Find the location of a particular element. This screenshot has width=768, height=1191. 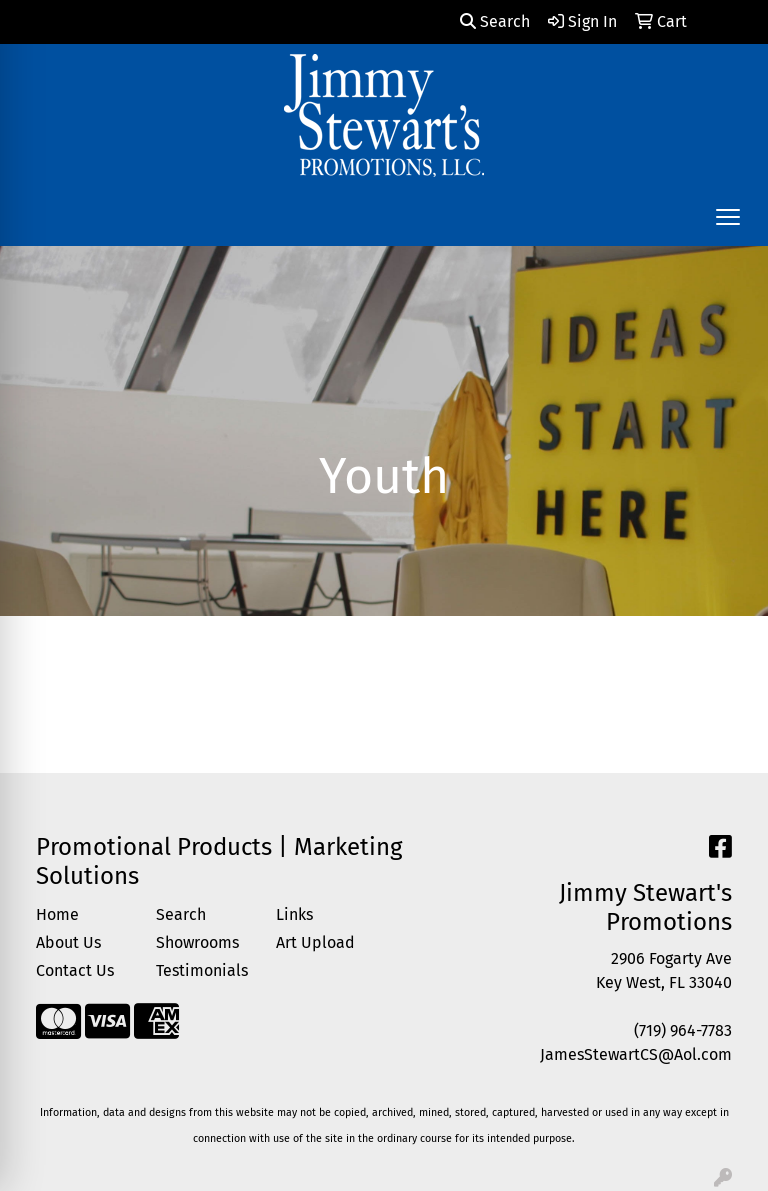

Testimonials is located at coordinates (202, 970).